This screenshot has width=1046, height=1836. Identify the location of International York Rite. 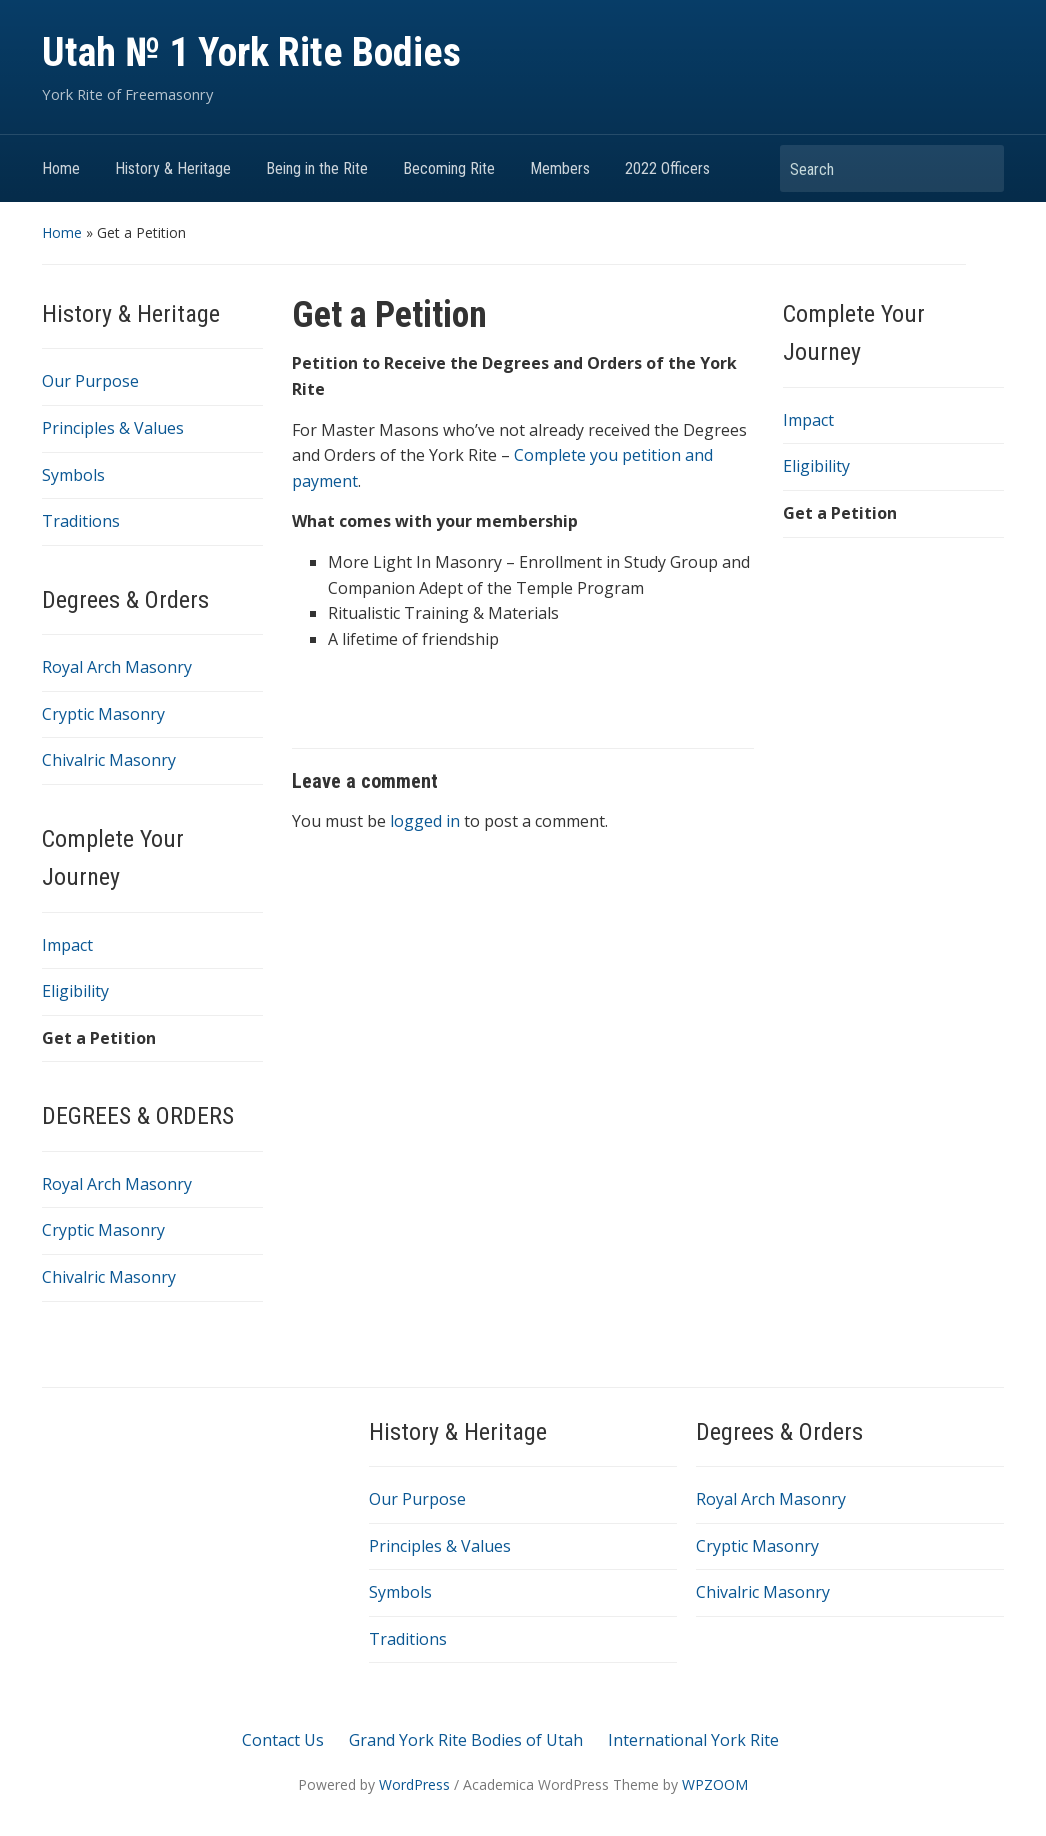
(693, 1740).